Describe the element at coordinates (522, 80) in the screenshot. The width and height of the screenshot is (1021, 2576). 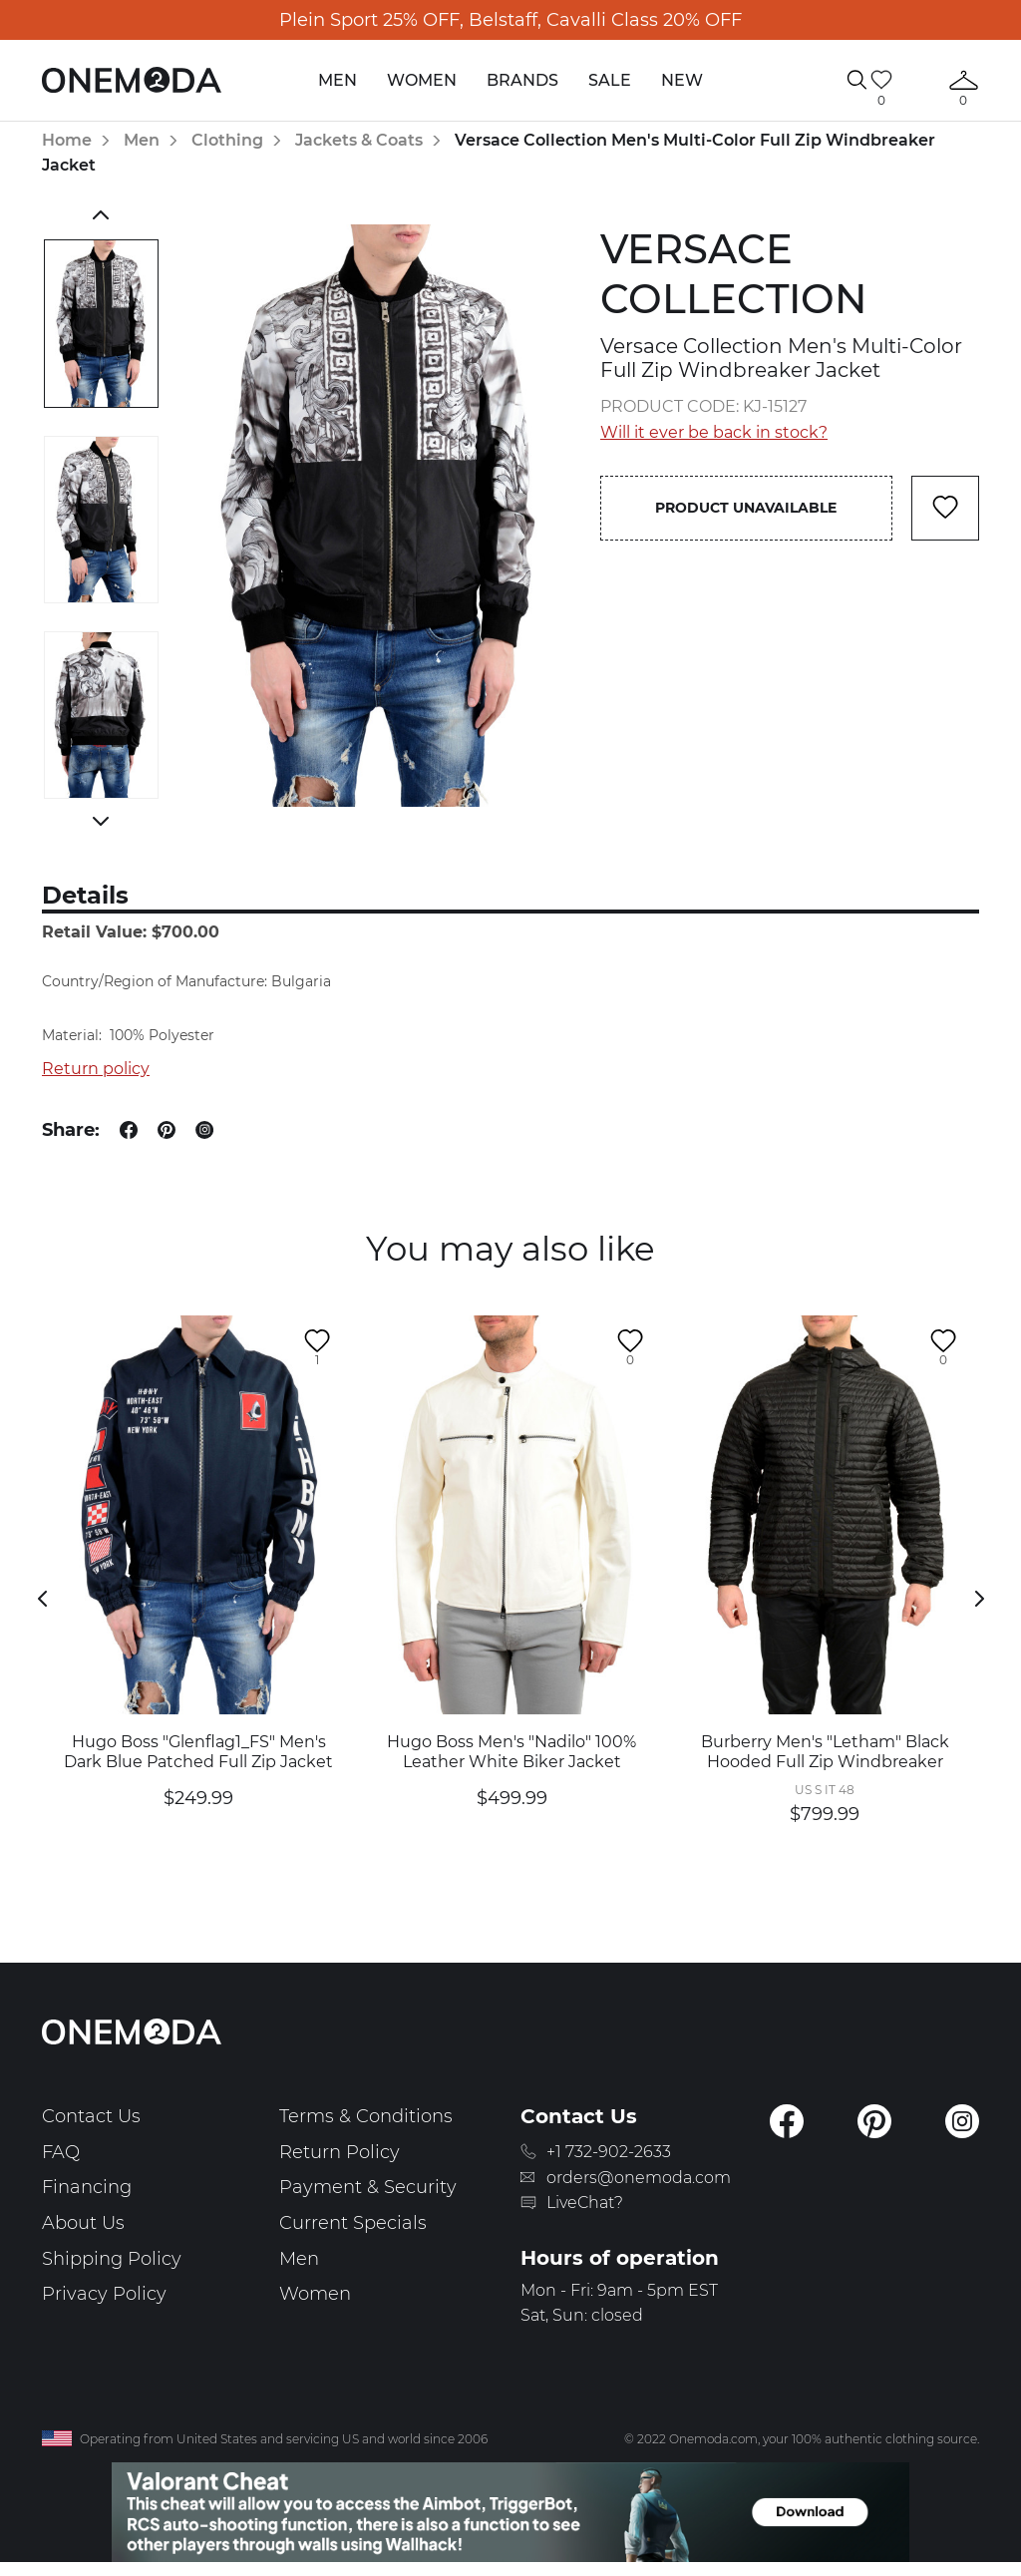
I see `Brands` at that location.